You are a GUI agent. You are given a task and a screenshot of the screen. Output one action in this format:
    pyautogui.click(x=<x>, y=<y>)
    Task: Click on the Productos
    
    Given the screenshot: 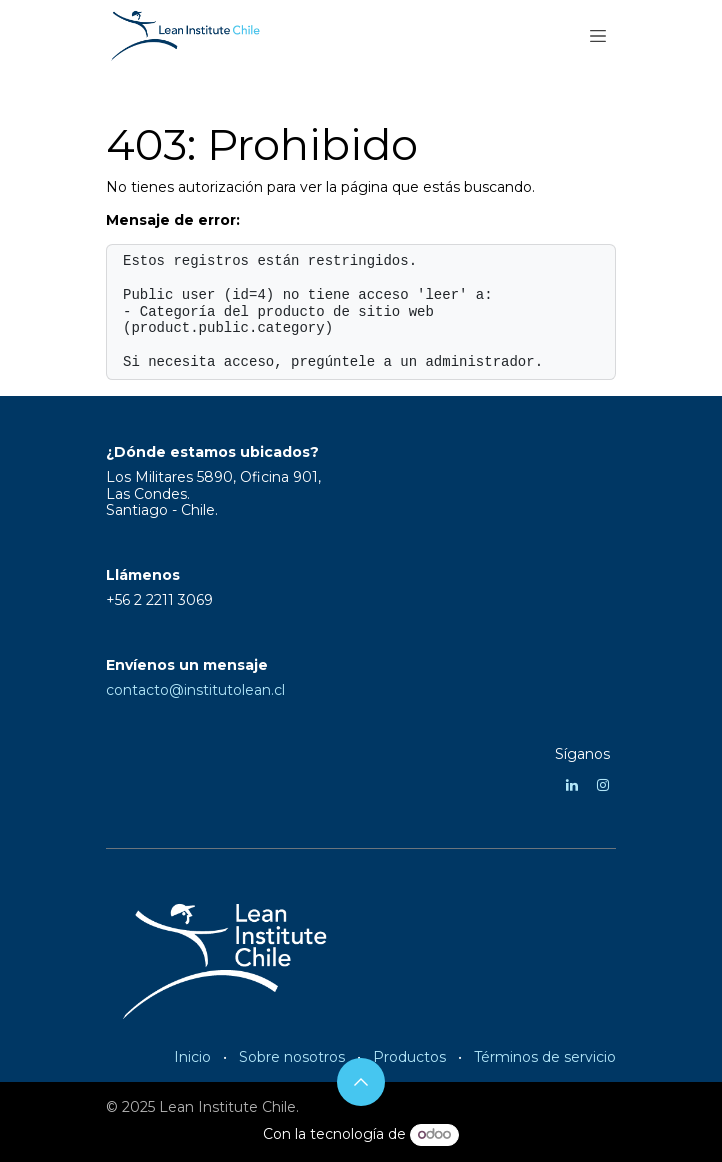 What is the action you would take?
    pyautogui.click(x=409, y=1057)
    